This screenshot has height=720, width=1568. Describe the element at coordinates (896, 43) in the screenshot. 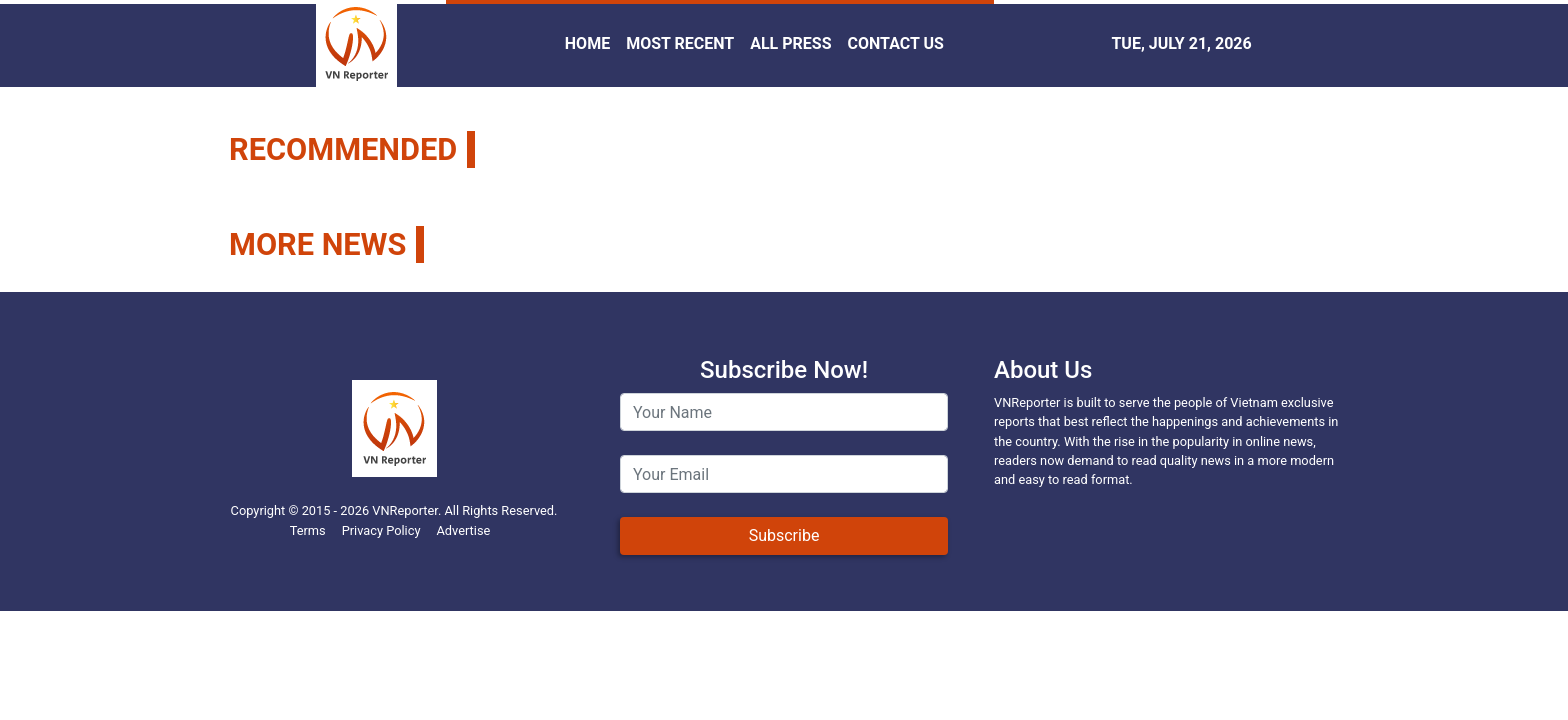

I see `CONTACT US` at that location.